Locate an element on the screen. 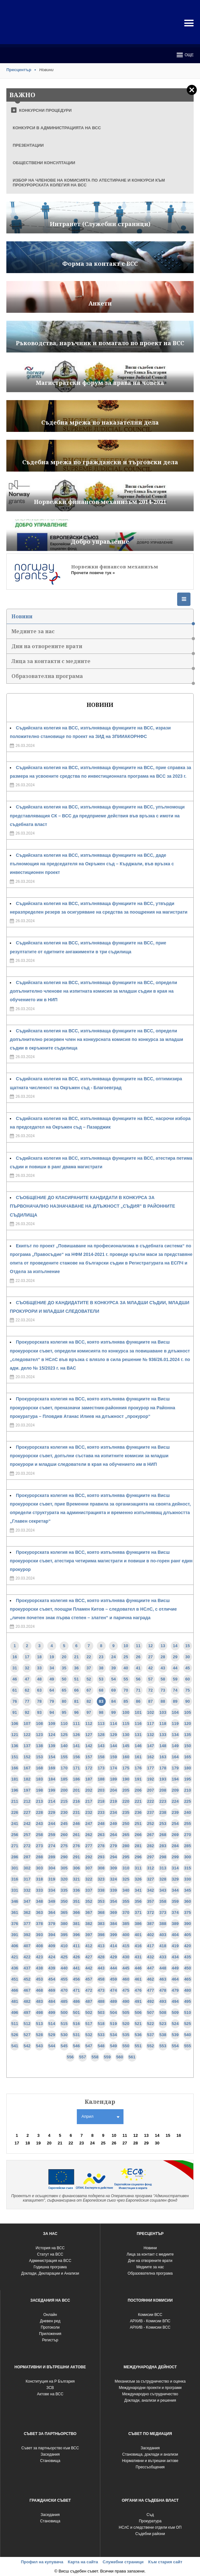  246 is located at coordinates (76, 1823).